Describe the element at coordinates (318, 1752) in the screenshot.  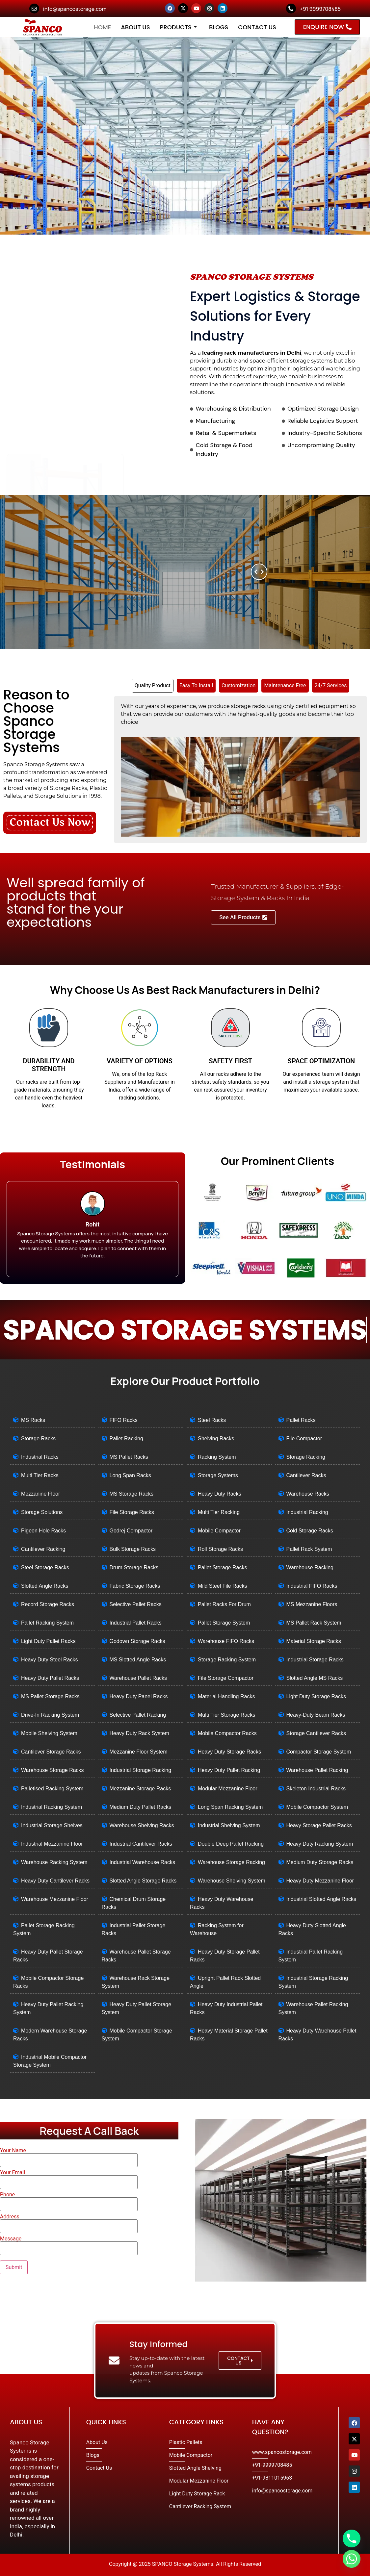
I see `Compactor Storage System` at that location.